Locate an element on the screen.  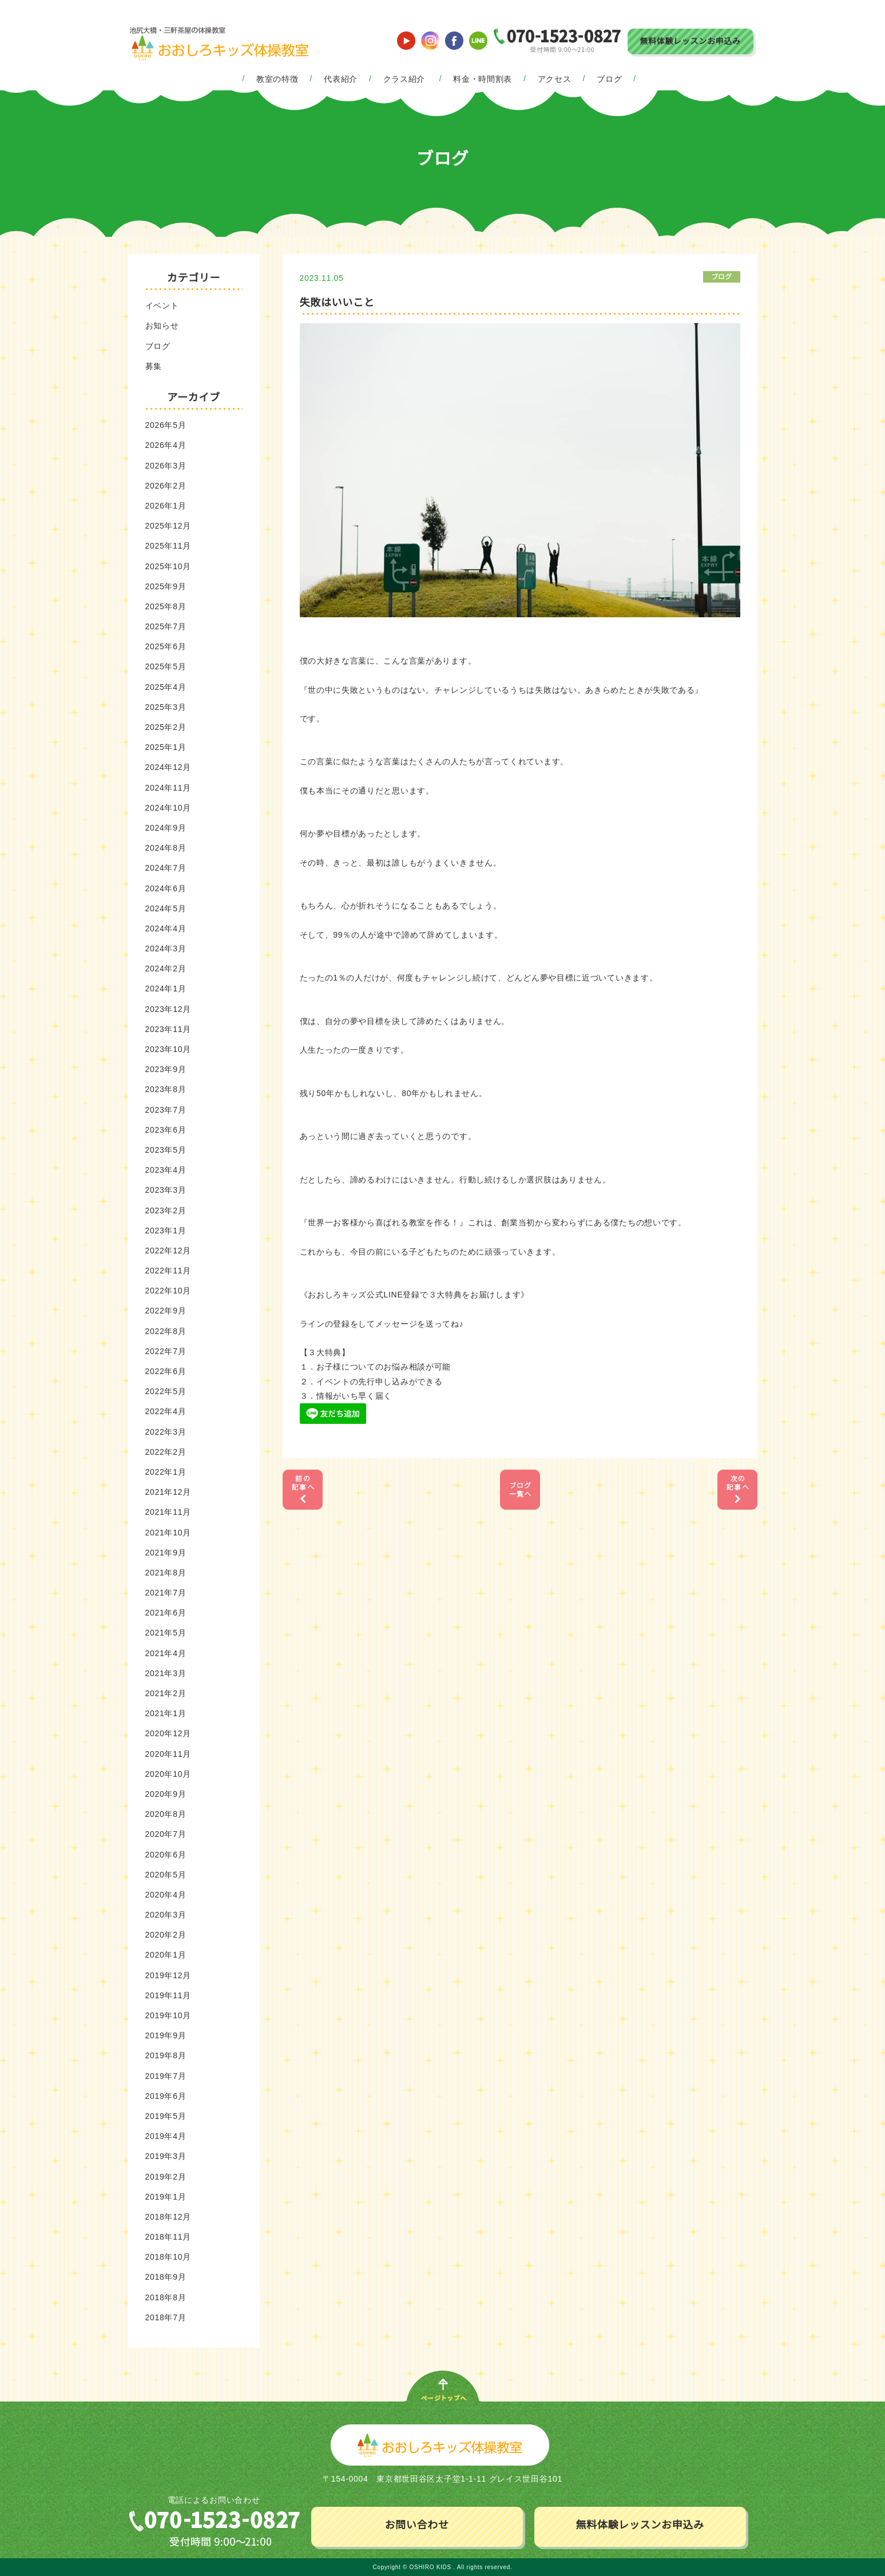
2024年1月 is located at coordinates (165, 988).